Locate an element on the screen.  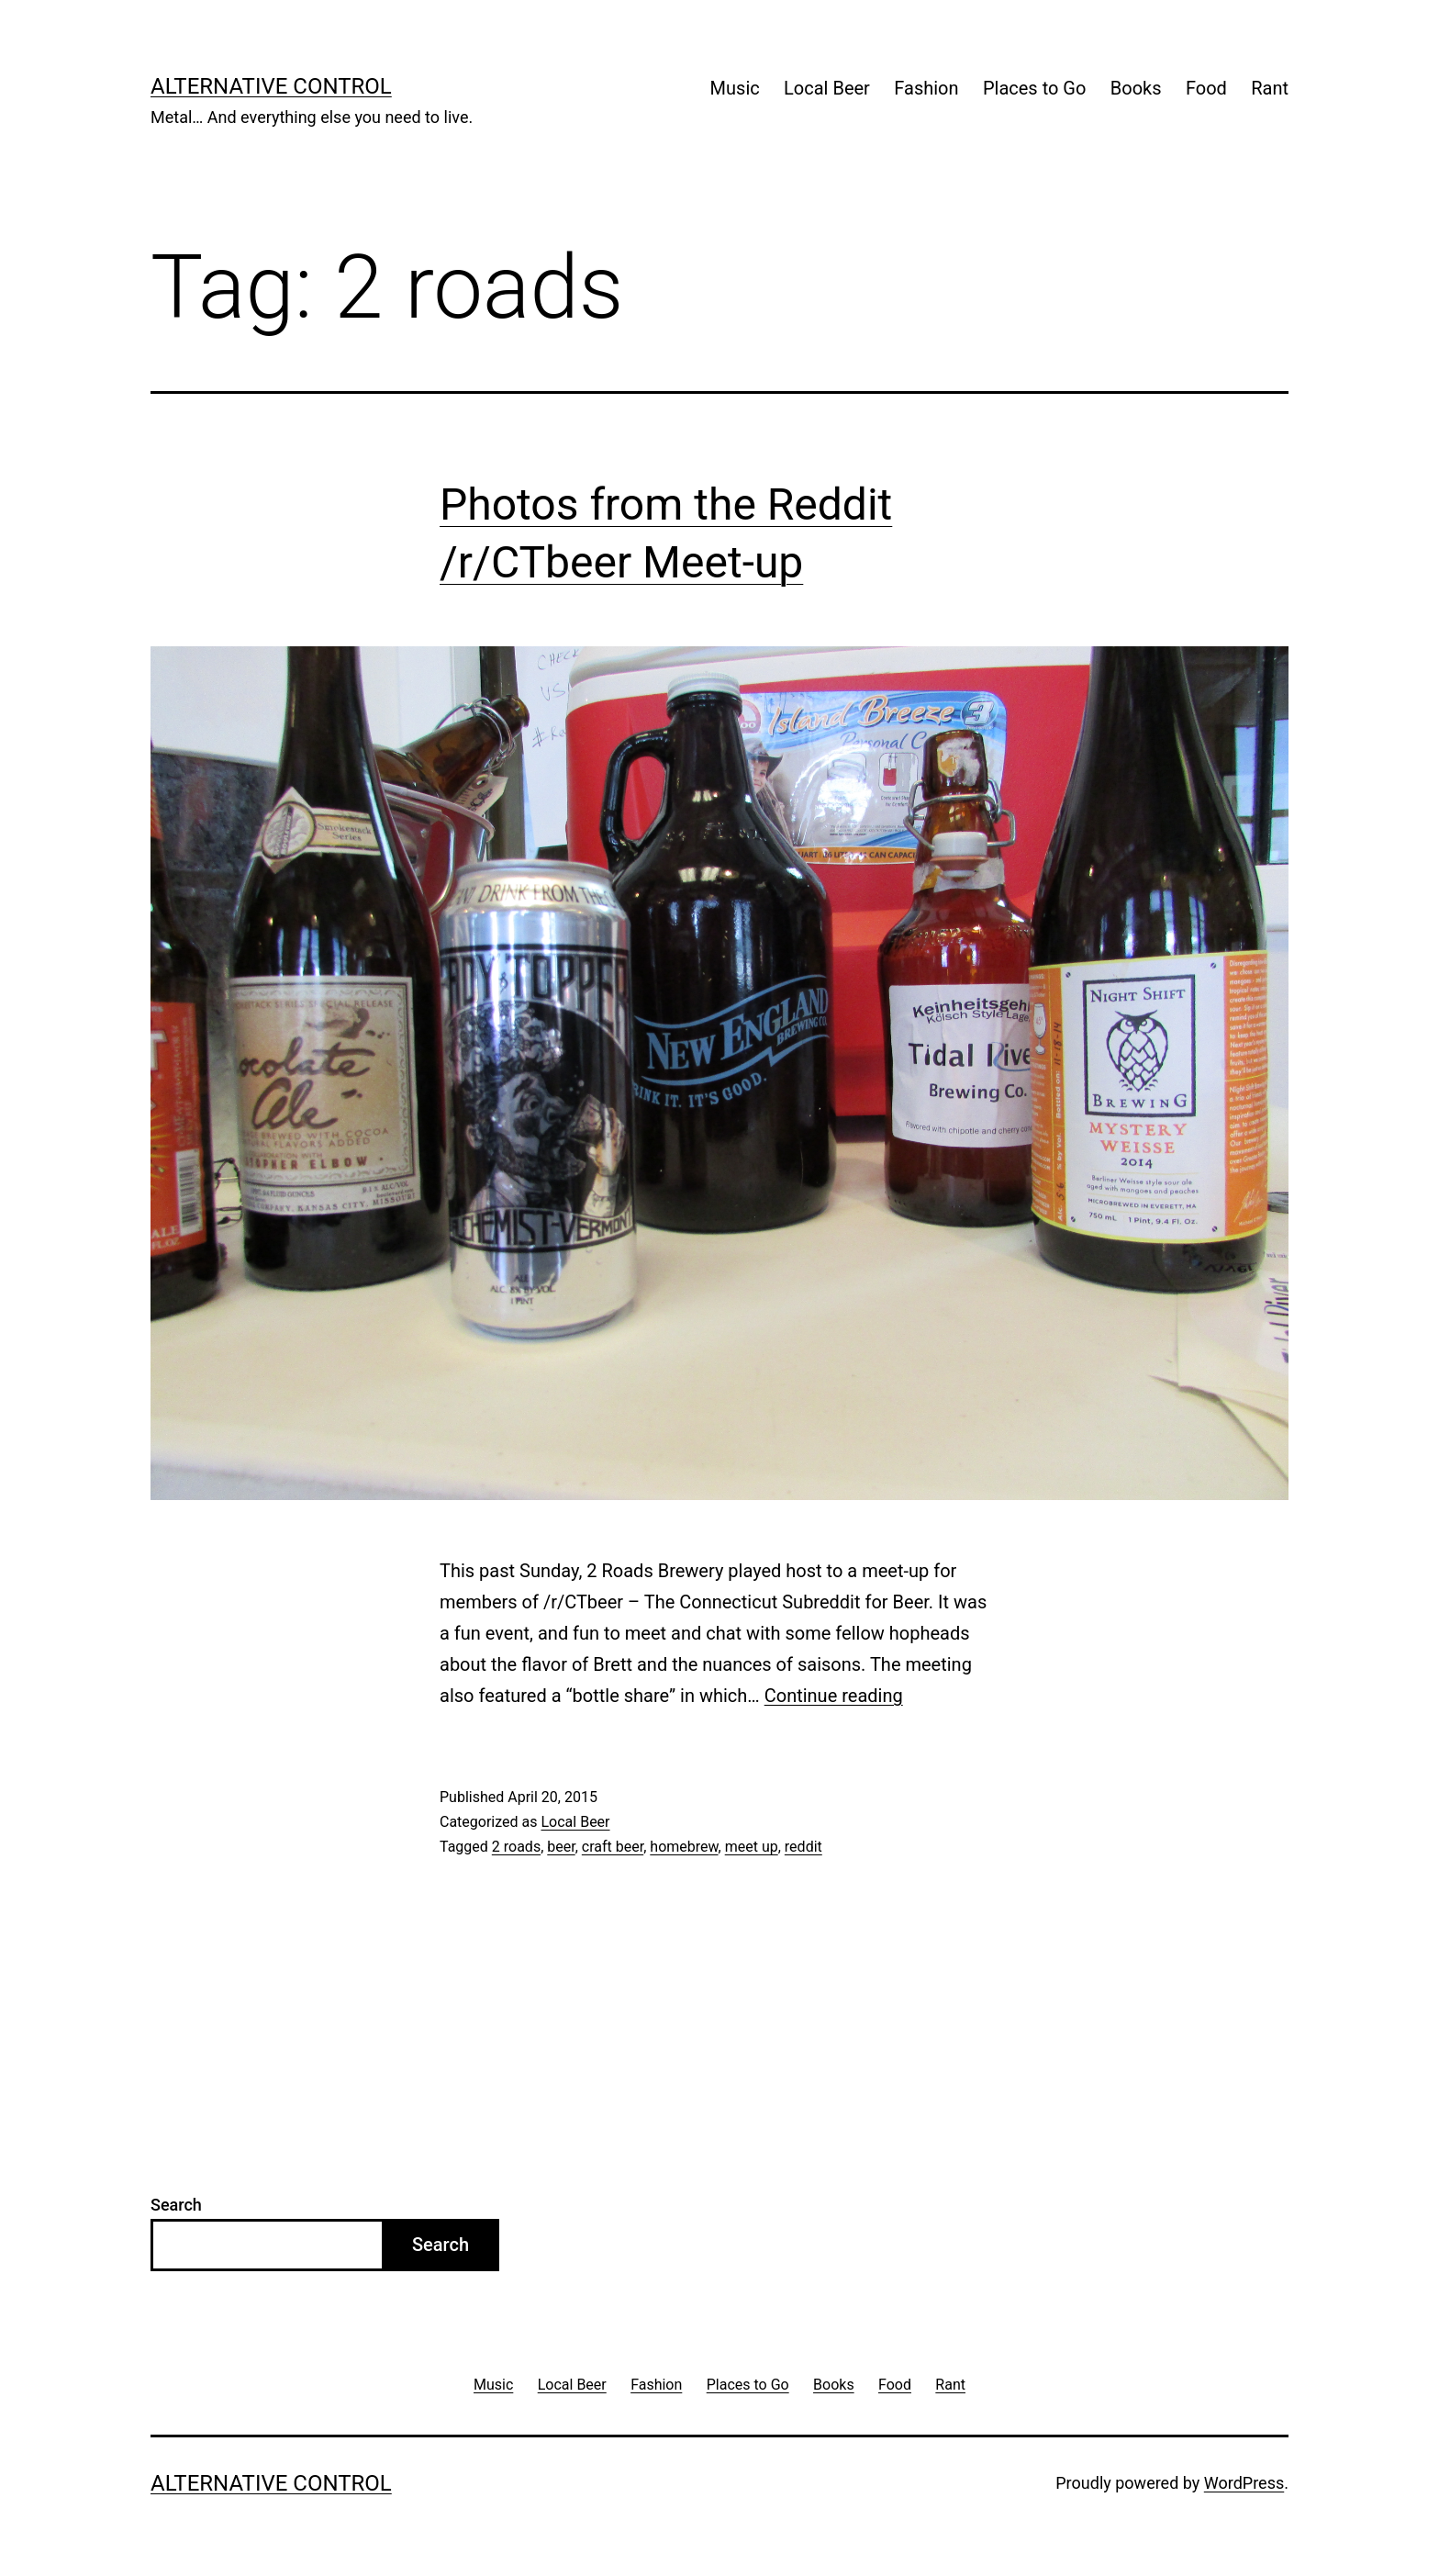
craft beer is located at coordinates (612, 1846).